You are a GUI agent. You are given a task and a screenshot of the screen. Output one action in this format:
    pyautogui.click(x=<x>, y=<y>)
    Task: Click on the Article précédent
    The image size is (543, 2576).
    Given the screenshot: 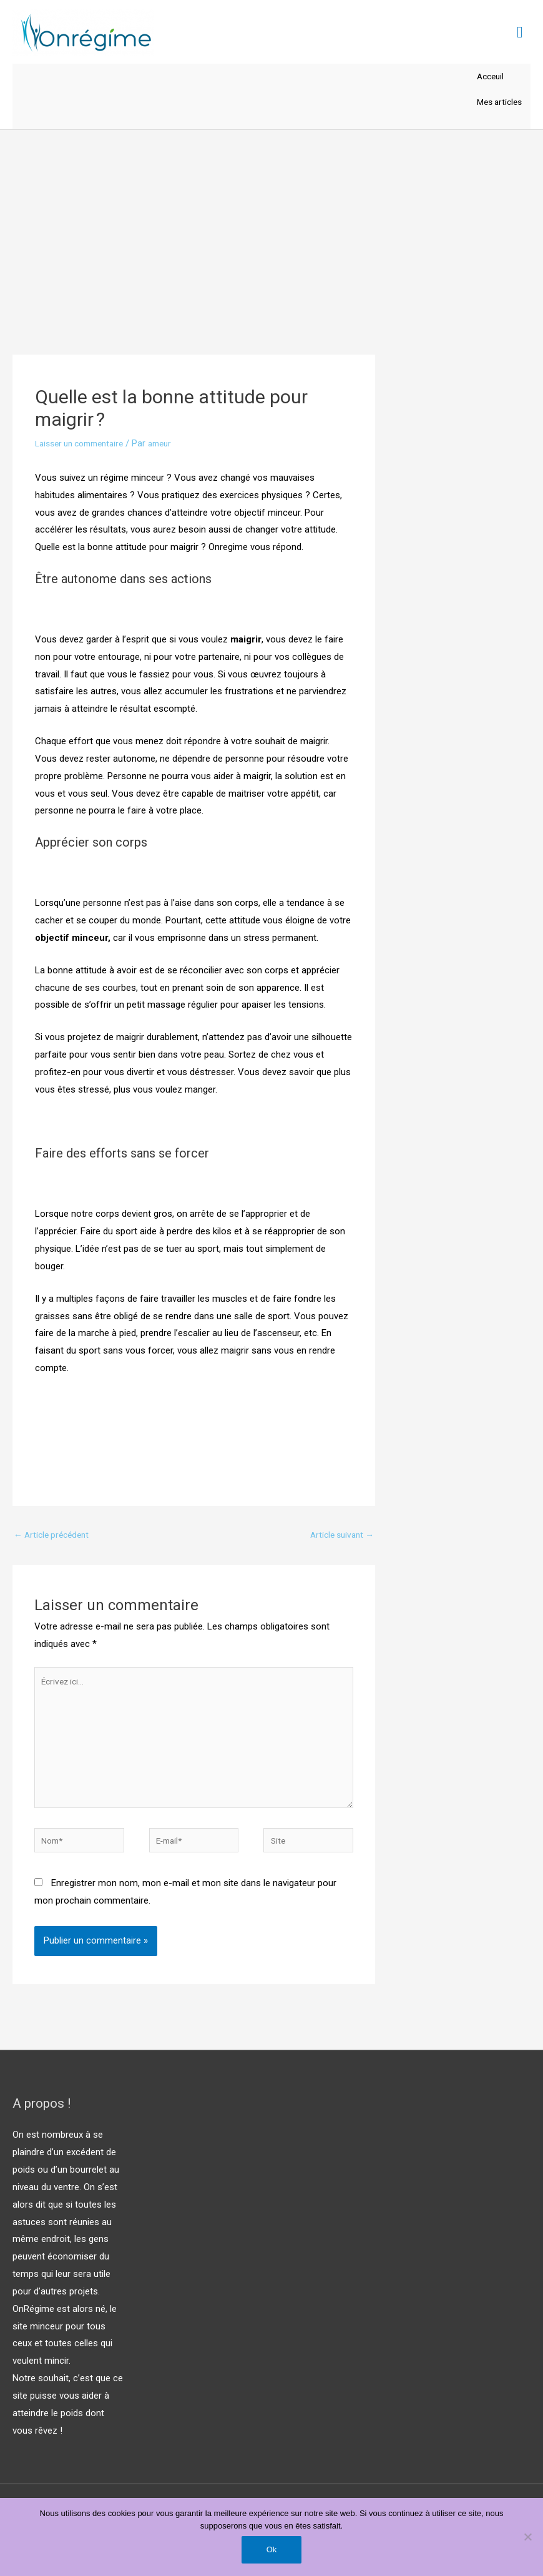 What is the action you would take?
    pyautogui.click(x=54, y=1541)
    